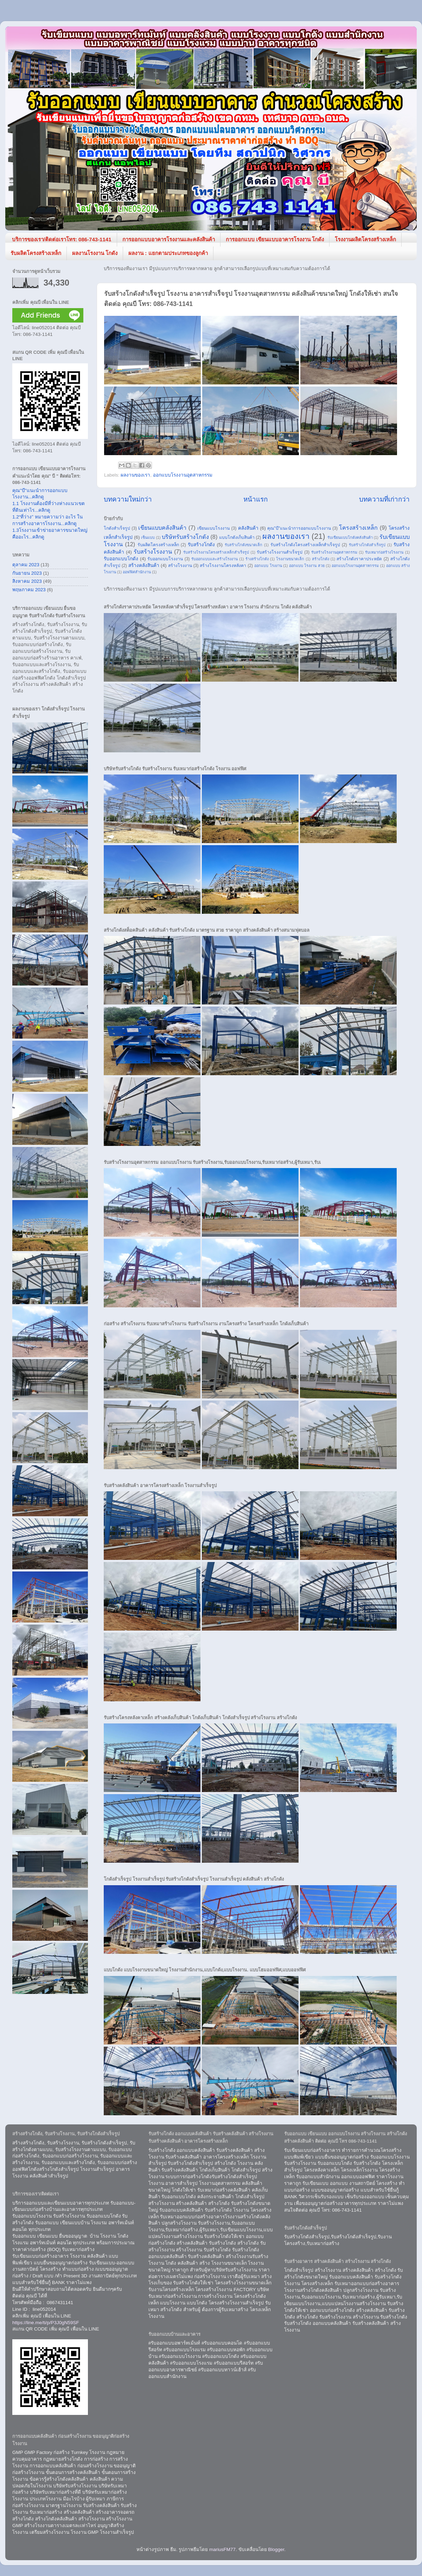  I want to click on รับออกแบบโรงงาน, so click(165, 558).